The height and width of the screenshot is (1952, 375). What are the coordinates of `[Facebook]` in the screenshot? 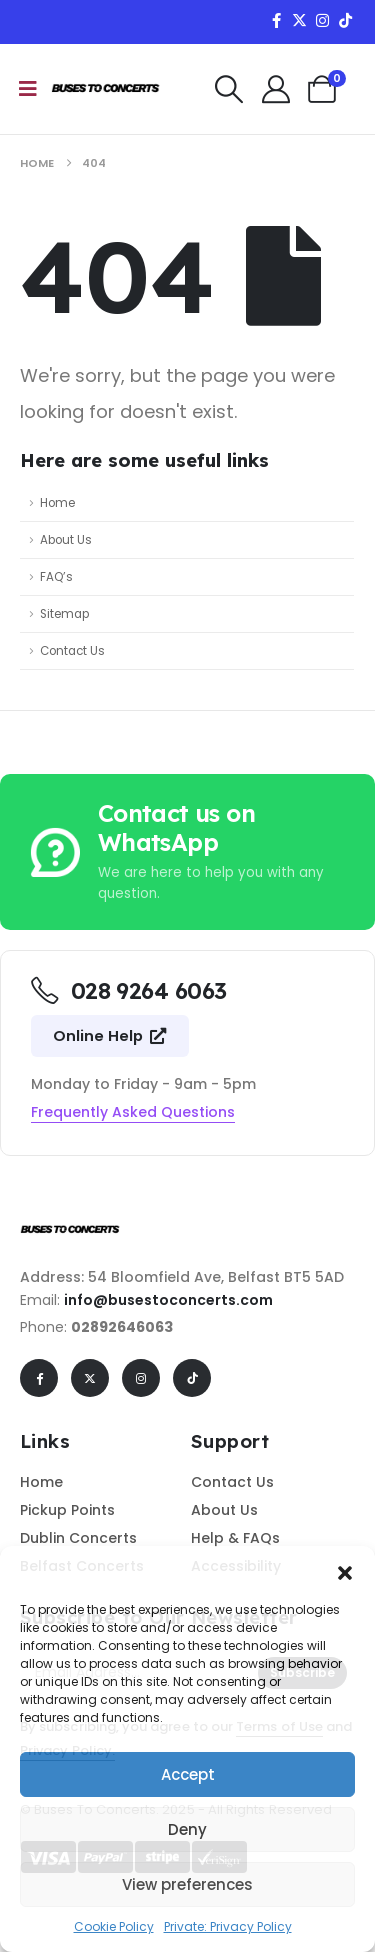 It's located at (276, 20).